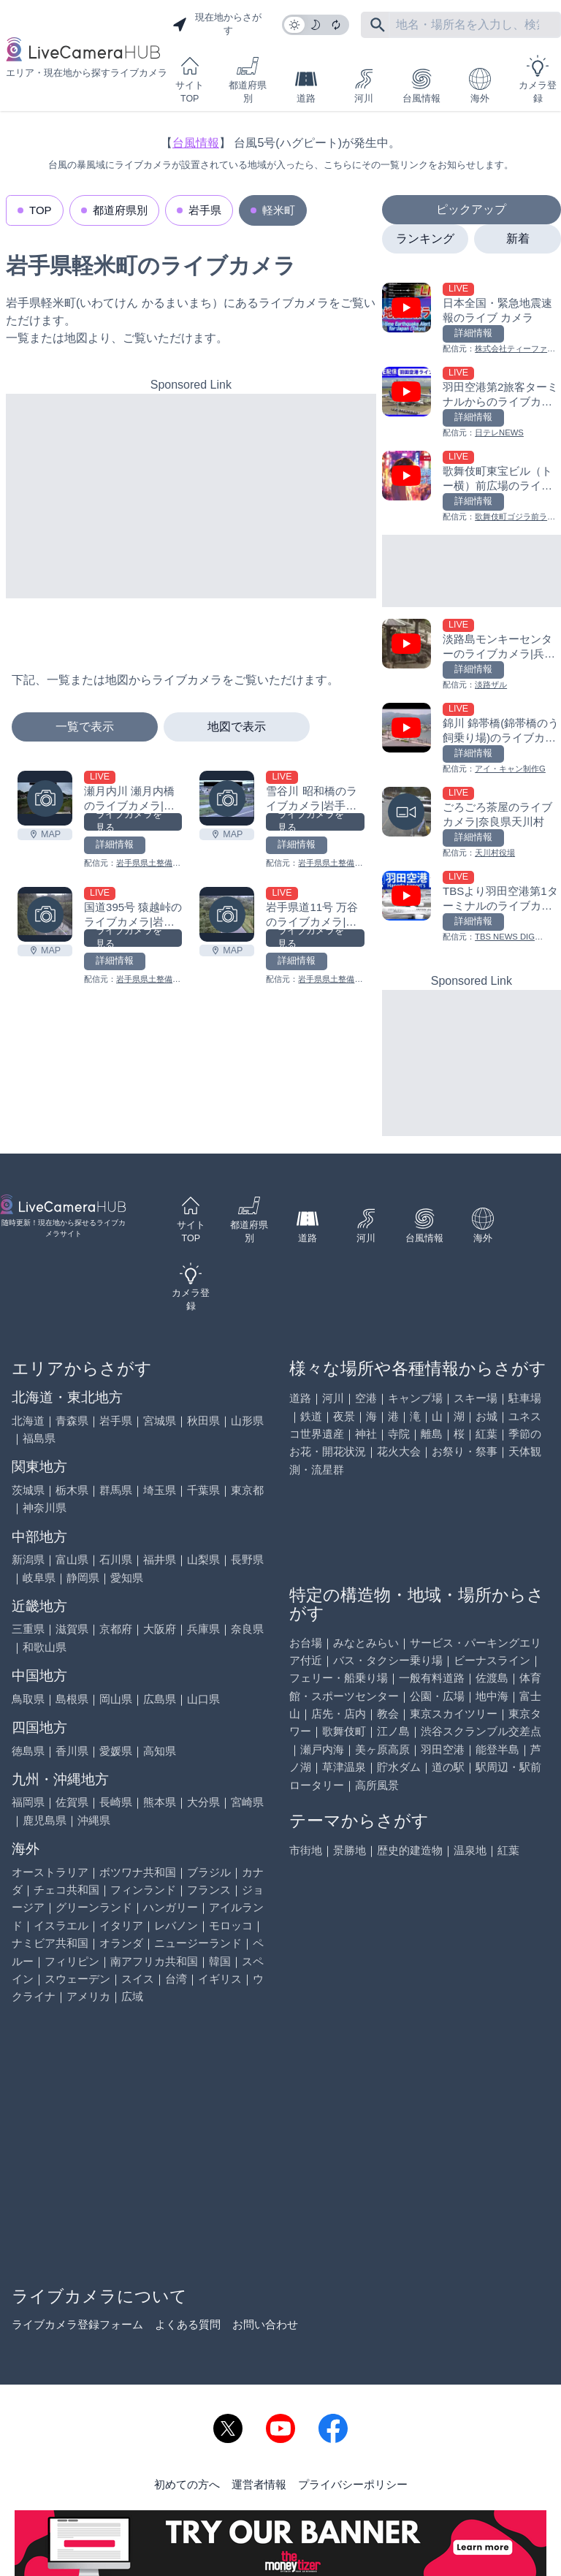 The image size is (561, 2576). Describe the element at coordinates (344, 1767) in the screenshot. I see `草津温泉` at that location.